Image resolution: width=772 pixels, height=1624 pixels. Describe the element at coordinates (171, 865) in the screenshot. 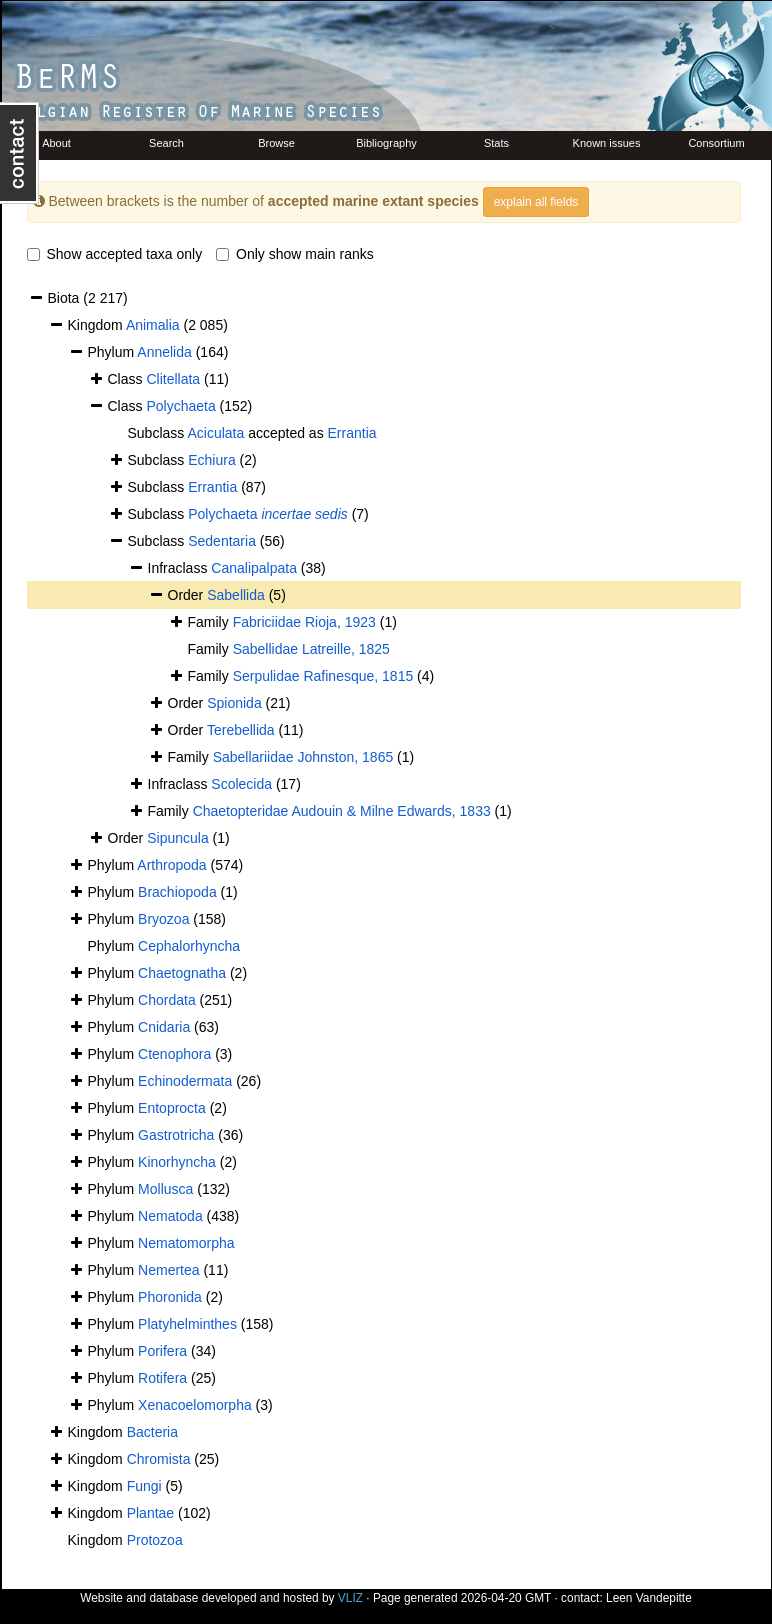

I see `Arthropoda` at that location.